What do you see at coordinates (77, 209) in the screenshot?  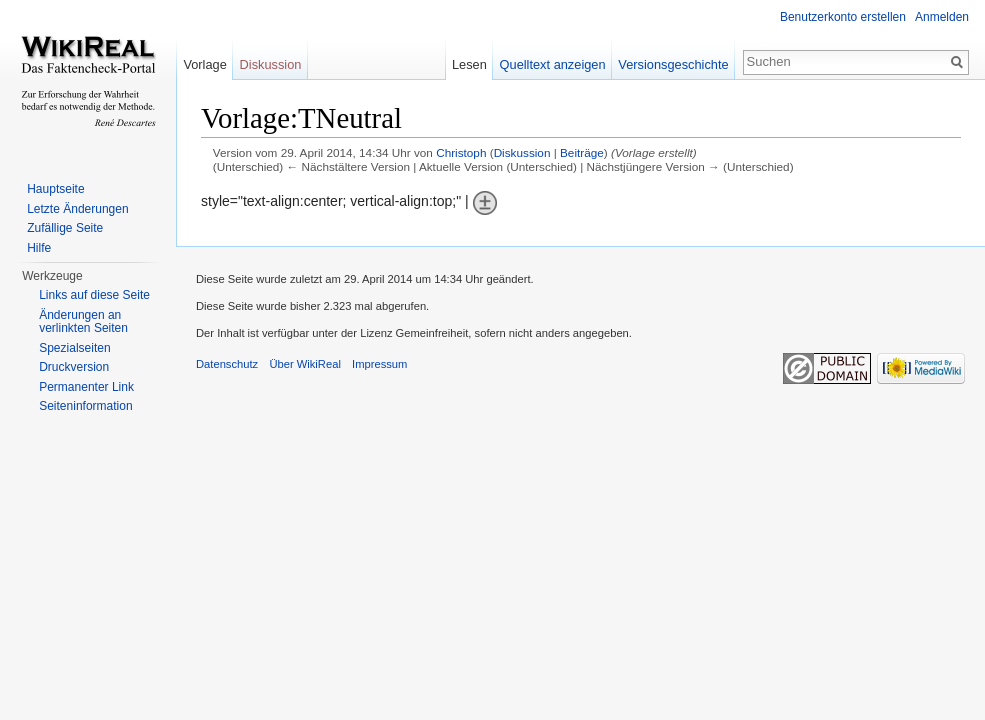 I see `Letzte Änderungen` at bounding box center [77, 209].